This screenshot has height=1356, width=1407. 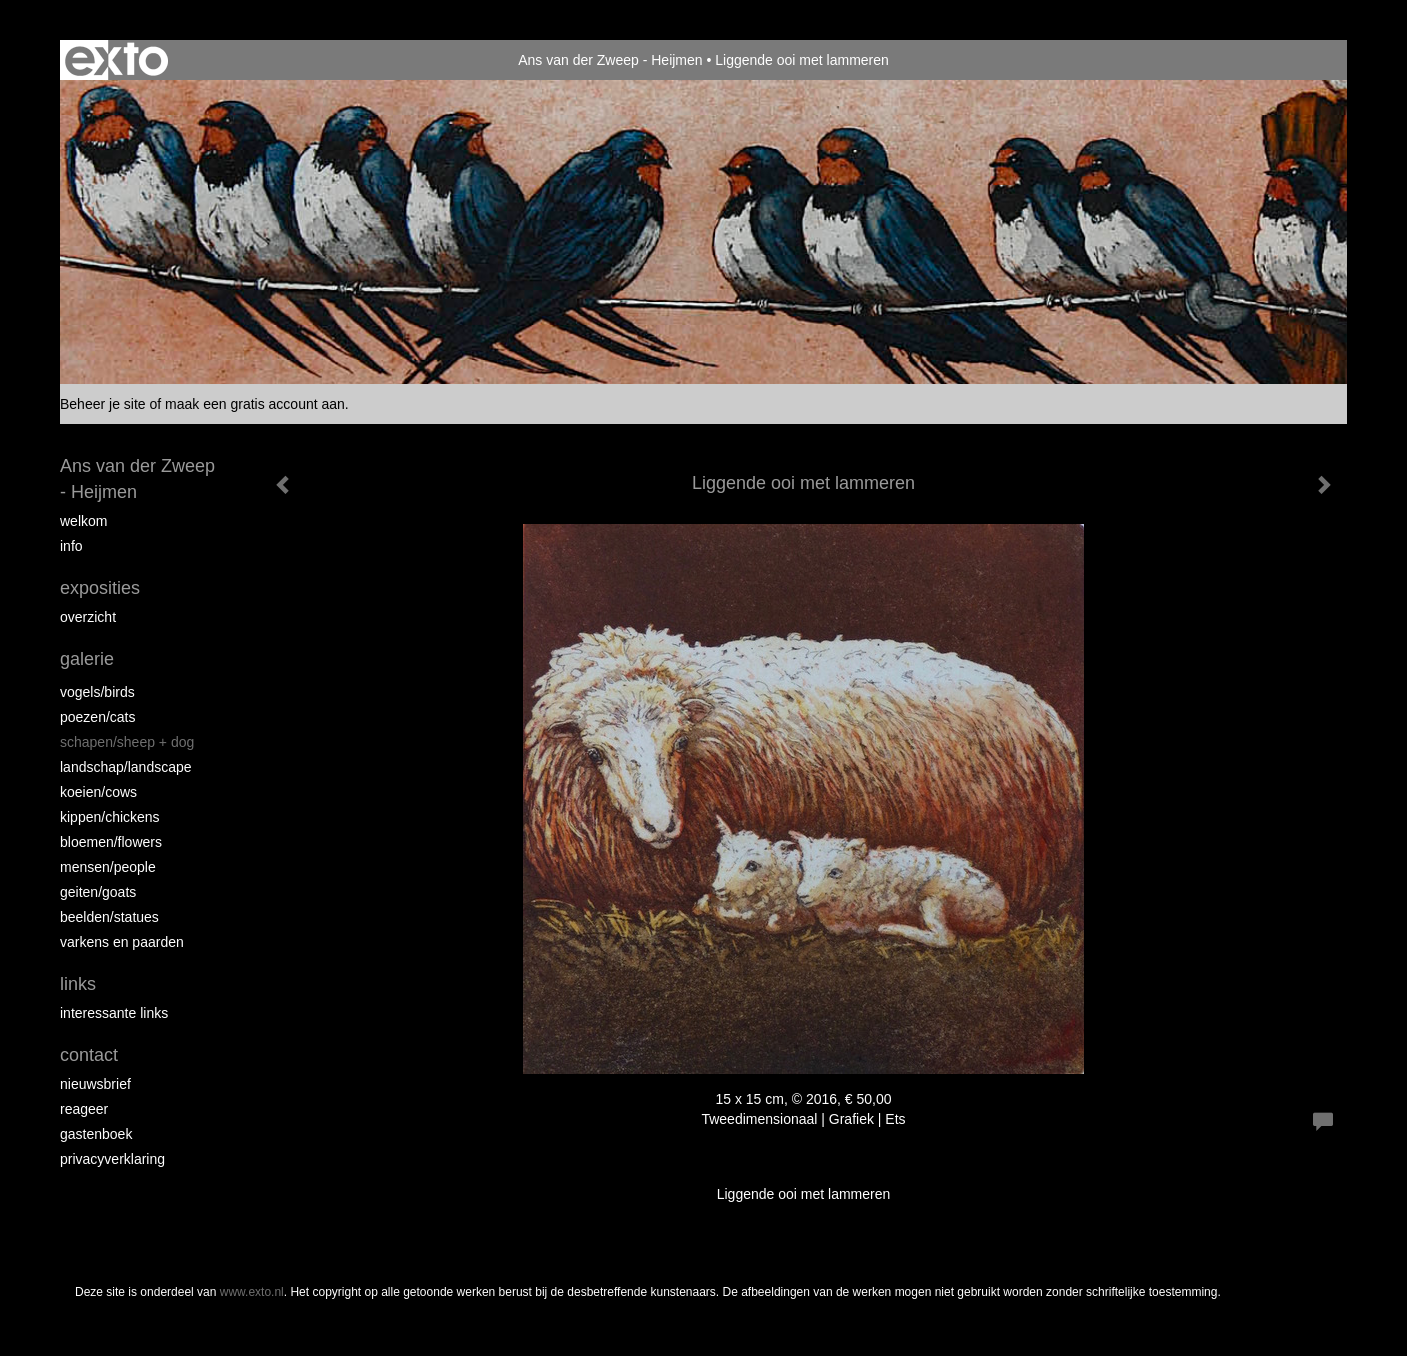 What do you see at coordinates (110, 817) in the screenshot?
I see `Kippen/Chickens` at bounding box center [110, 817].